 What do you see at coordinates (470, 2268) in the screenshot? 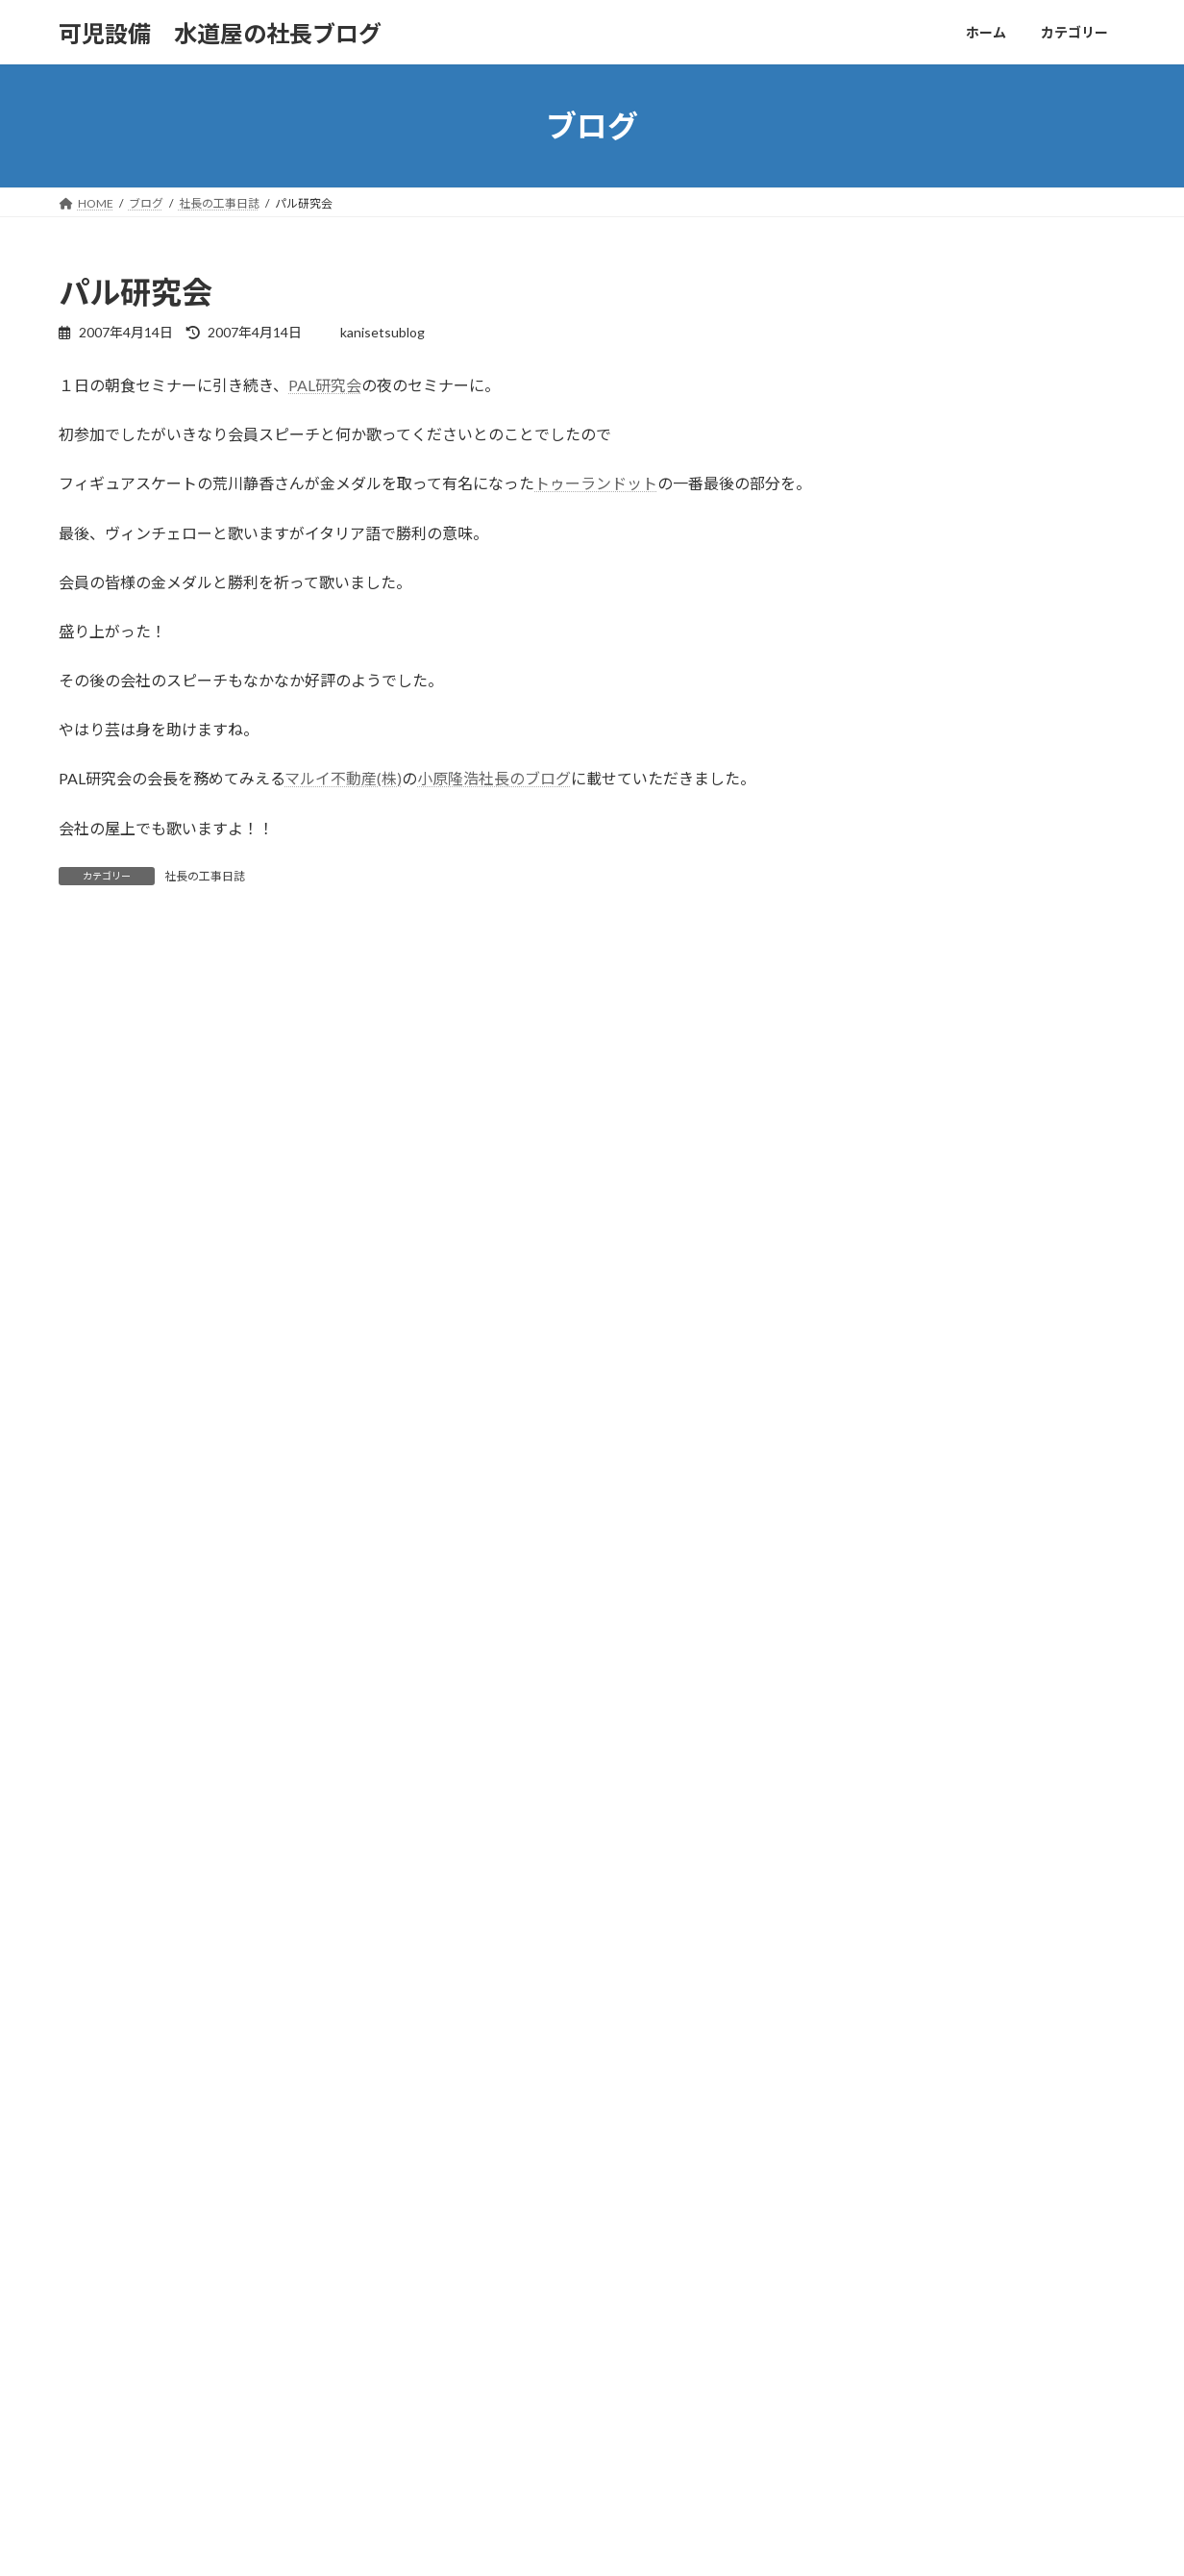
I see `可児市の歴史` at bounding box center [470, 2268].